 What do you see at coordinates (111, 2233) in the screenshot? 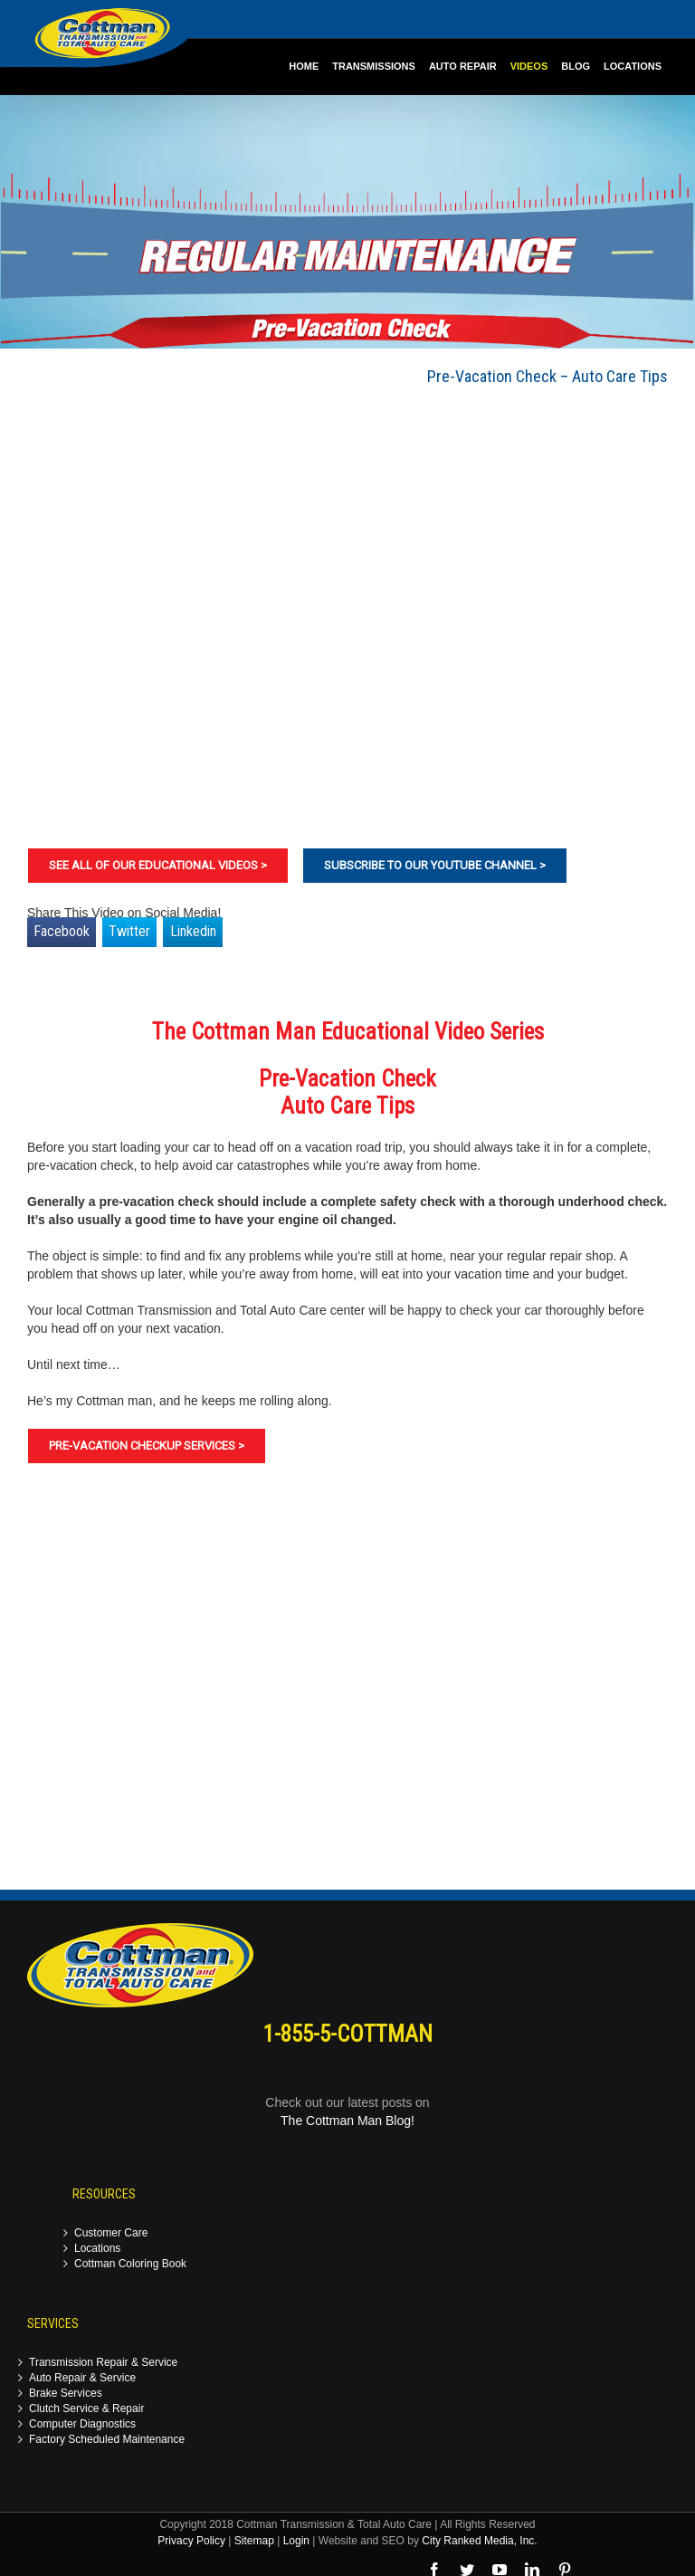
I see `Customer Care` at bounding box center [111, 2233].